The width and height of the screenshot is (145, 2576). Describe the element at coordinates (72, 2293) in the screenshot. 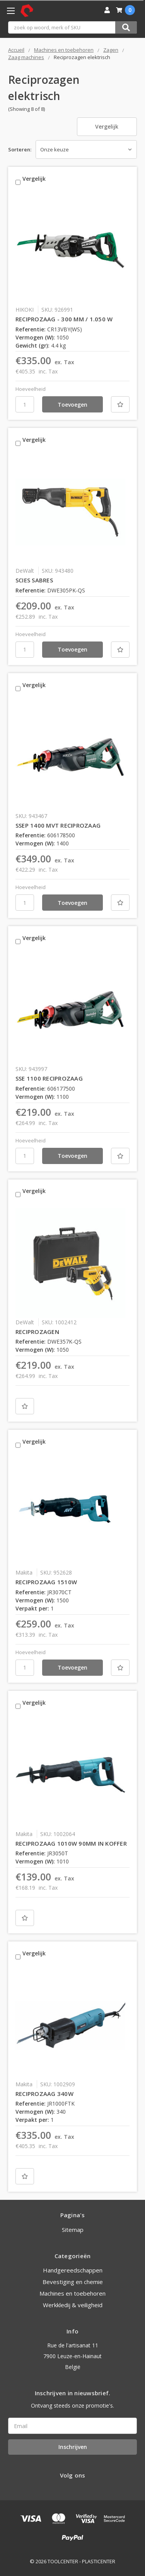

I see `Machines en toebehoren` at that location.